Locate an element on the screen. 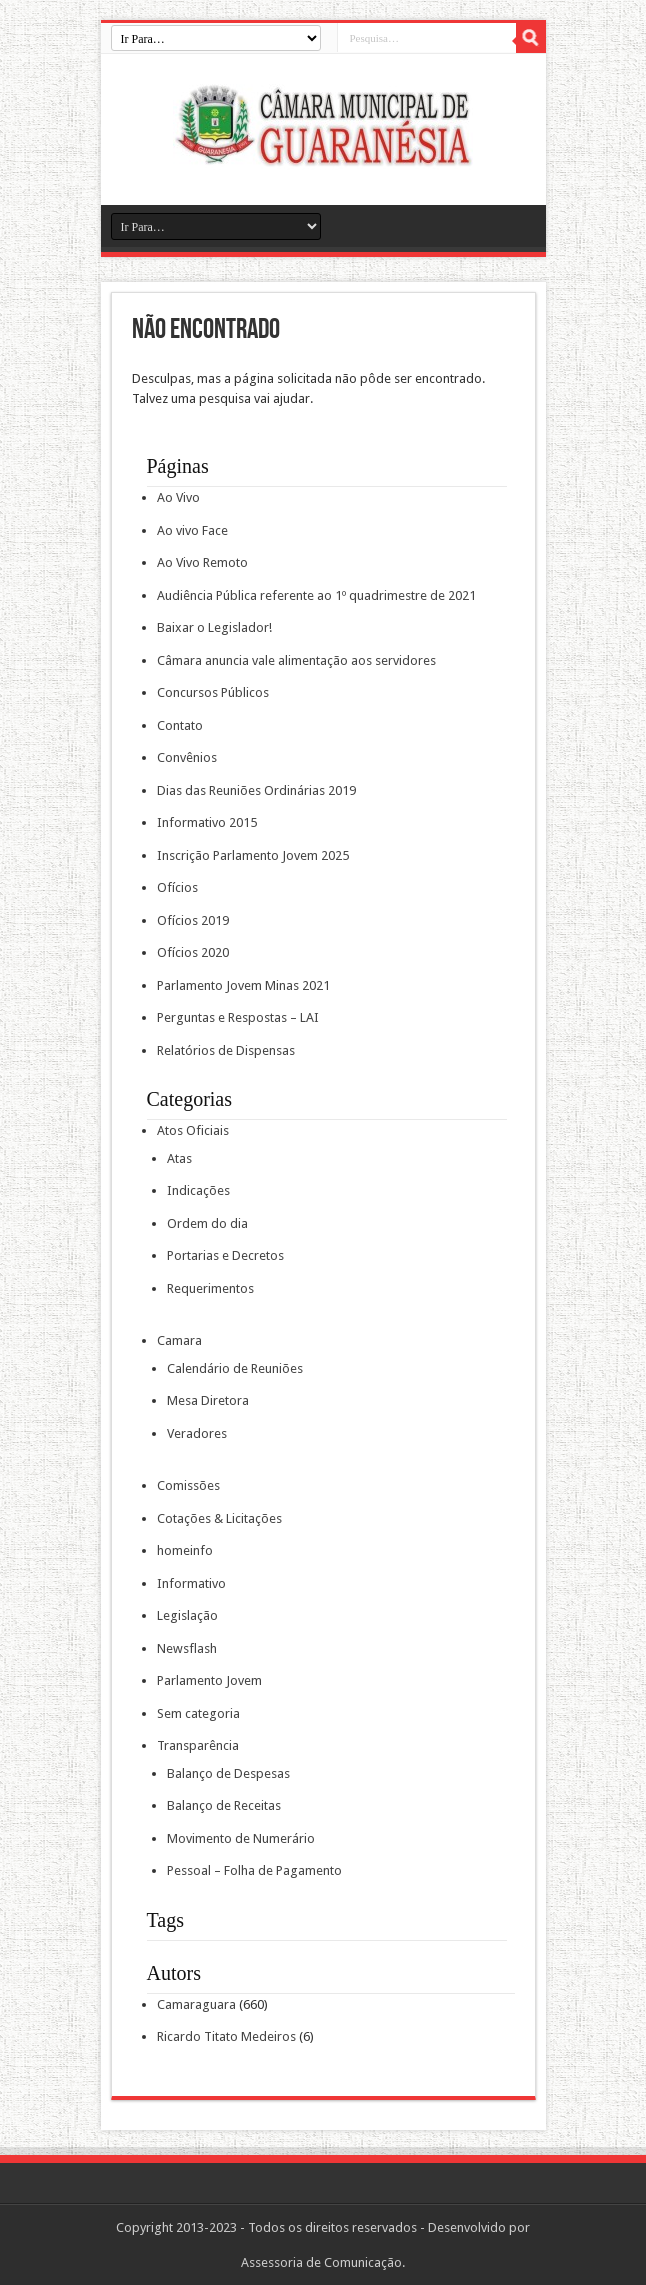 This screenshot has height=2285, width=646. Parlamento Jovem is located at coordinates (209, 1680).